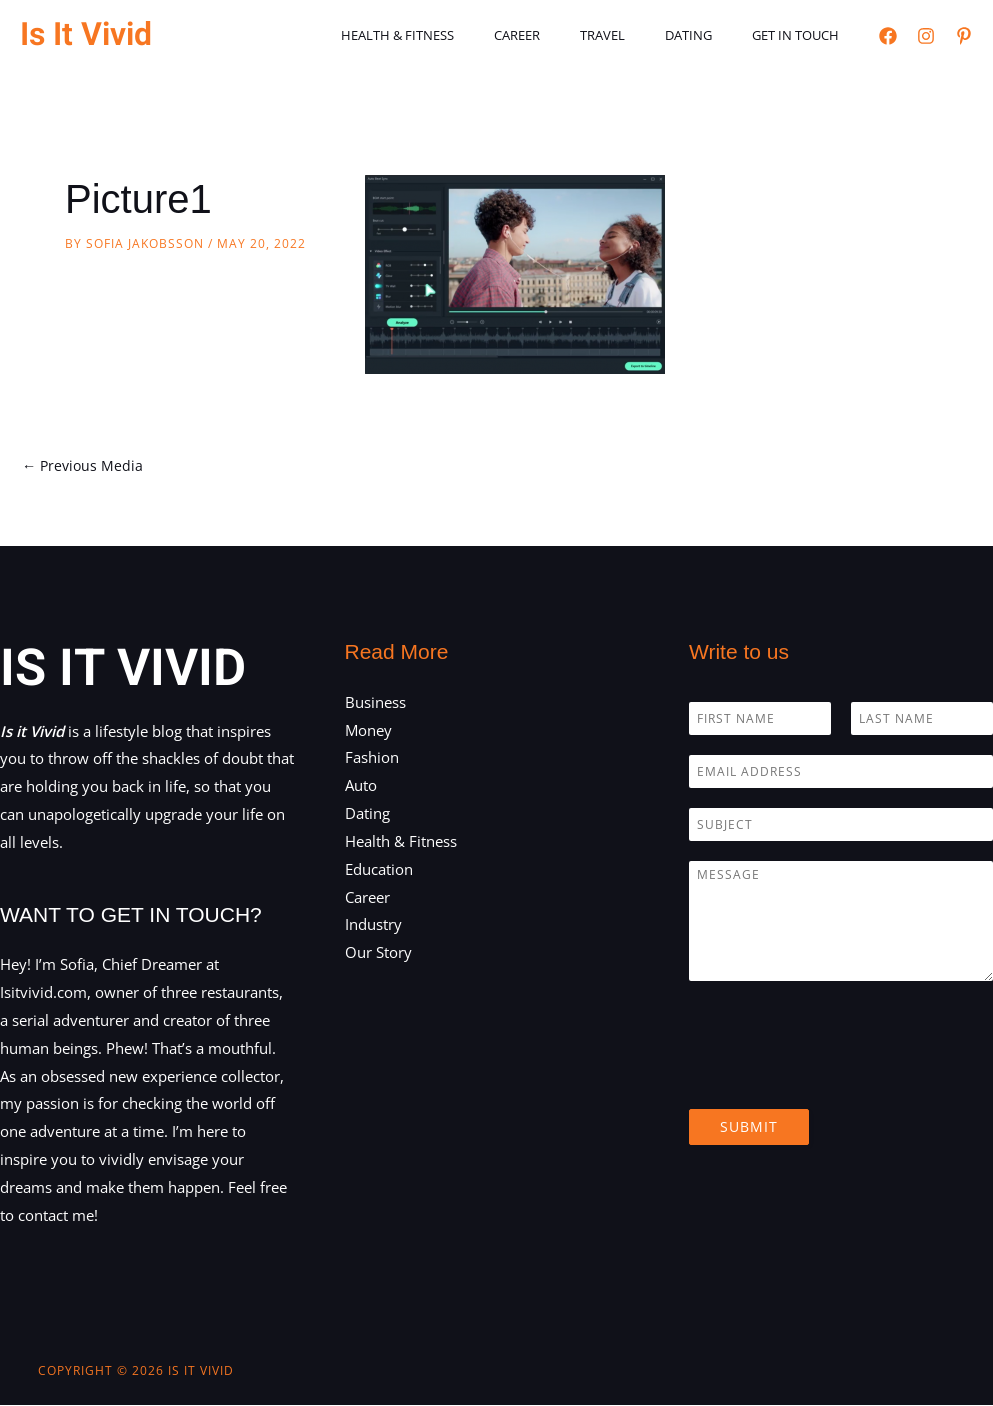 This screenshot has height=1406, width=993. What do you see at coordinates (373, 926) in the screenshot?
I see `Industry` at bounding box center [373, 926].